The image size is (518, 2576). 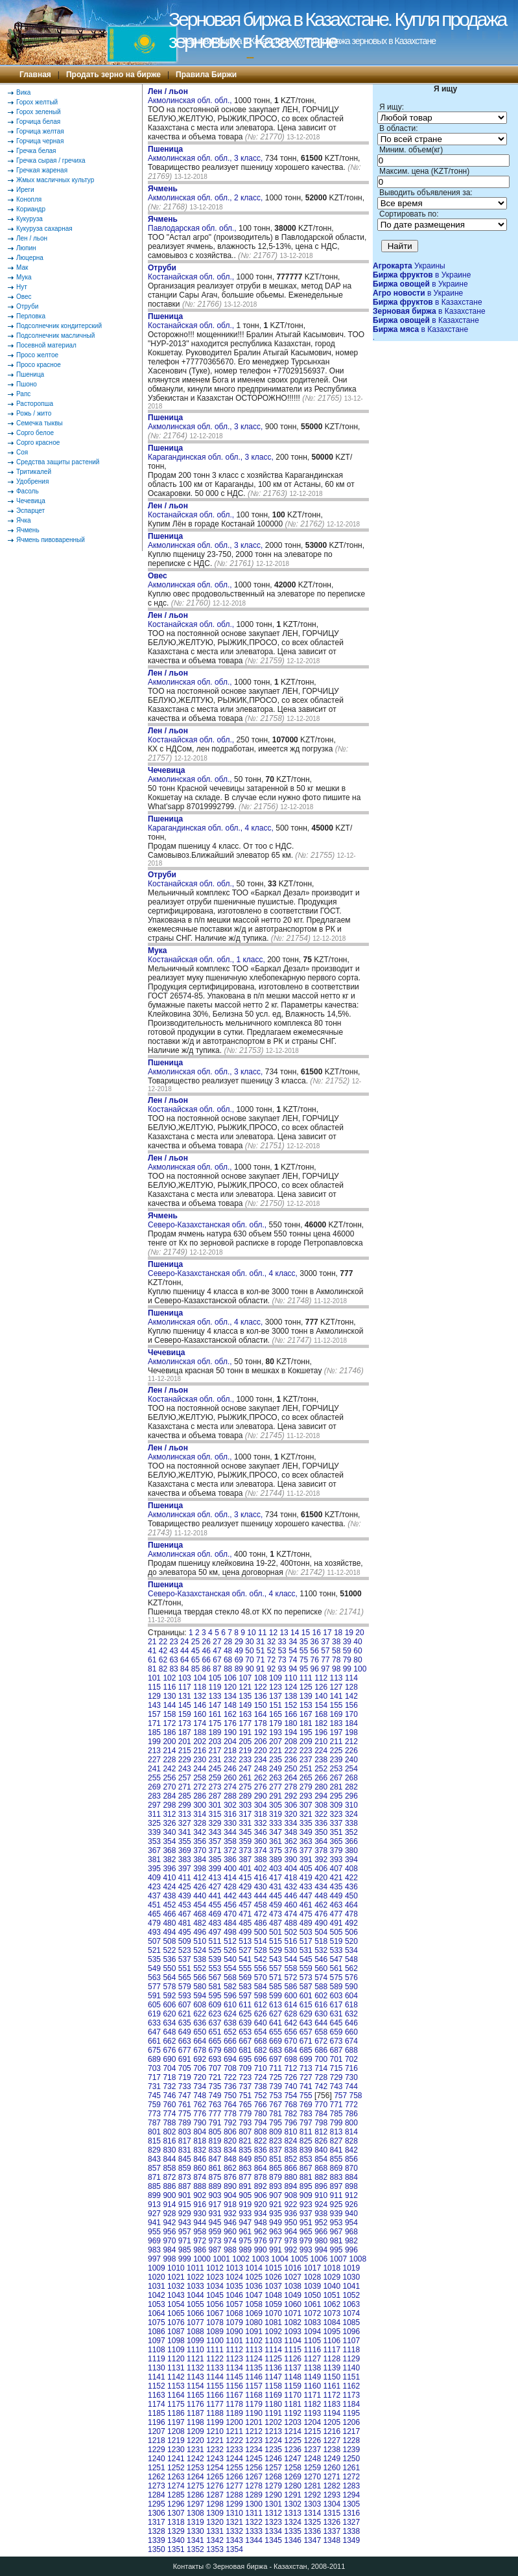 What do you see at coordinates (199, 2059) in the screenshot?
I see `692` at bounding box center [199, 2059].